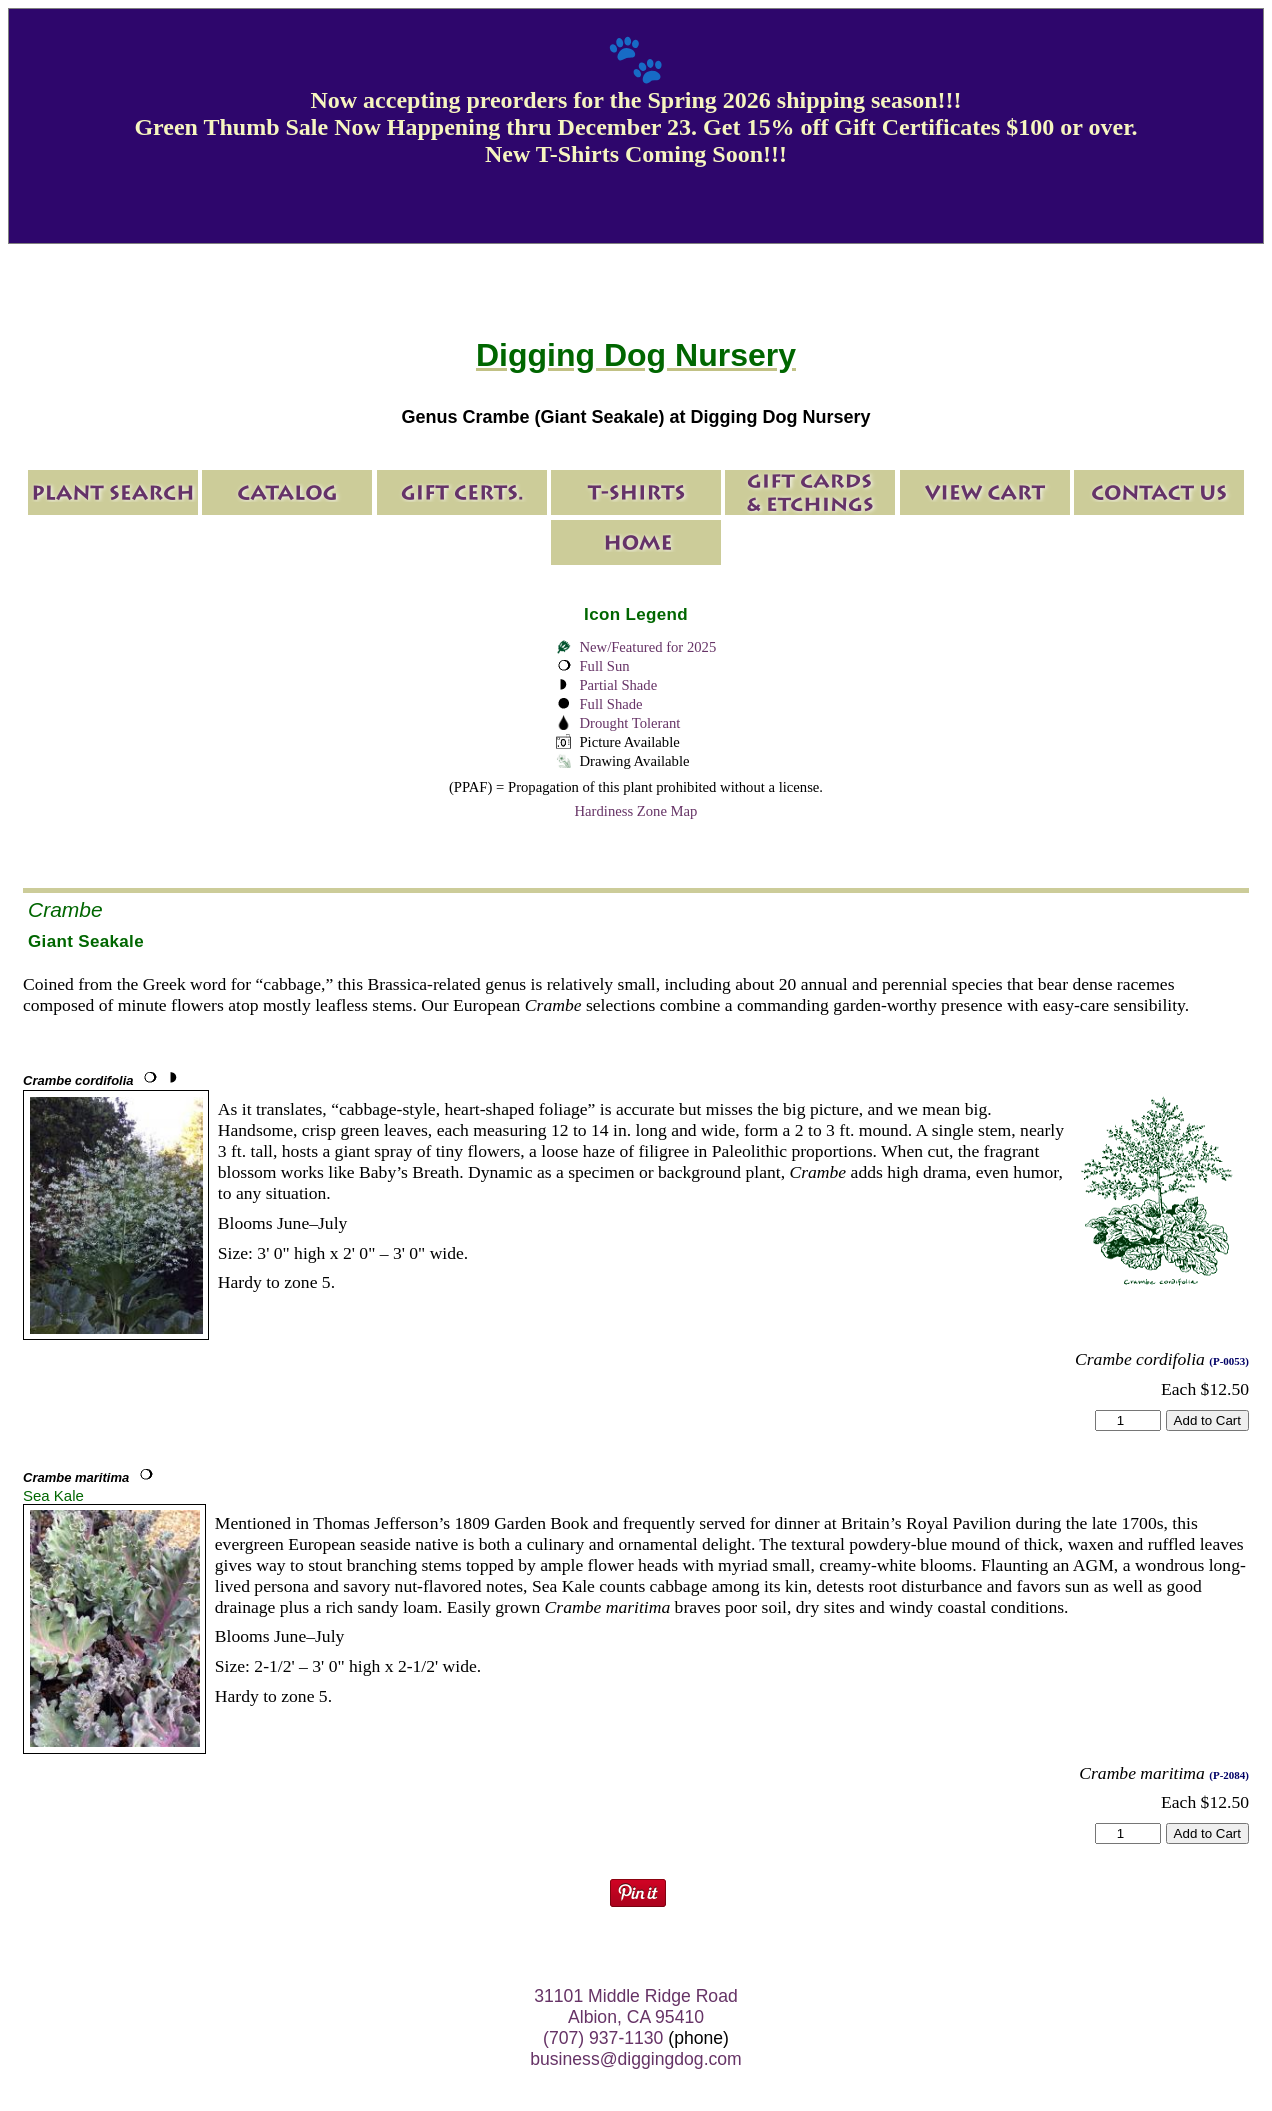  What do you see at coordinates (65, 909) in the screenshot?
I see `Crambe` at bounding box center [65, 909].